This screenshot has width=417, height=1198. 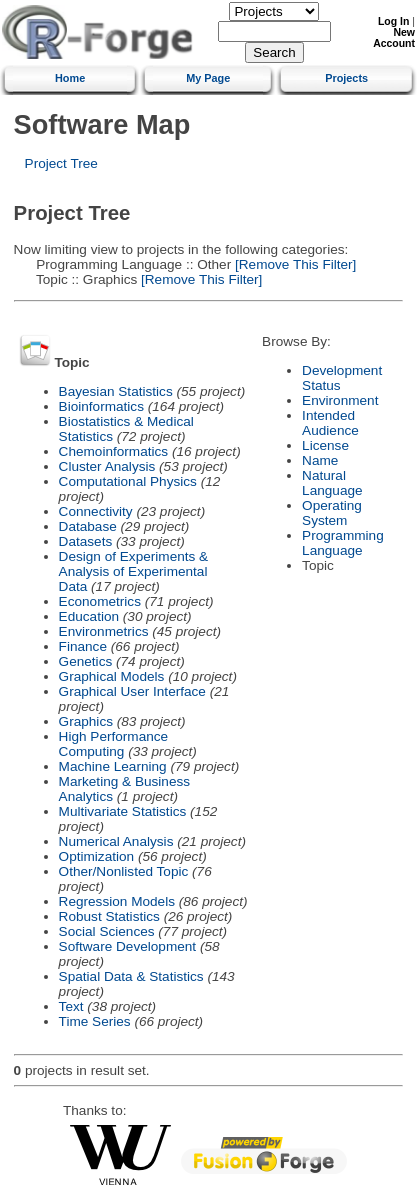 I want to click on Name, so click(x=320, y=460).